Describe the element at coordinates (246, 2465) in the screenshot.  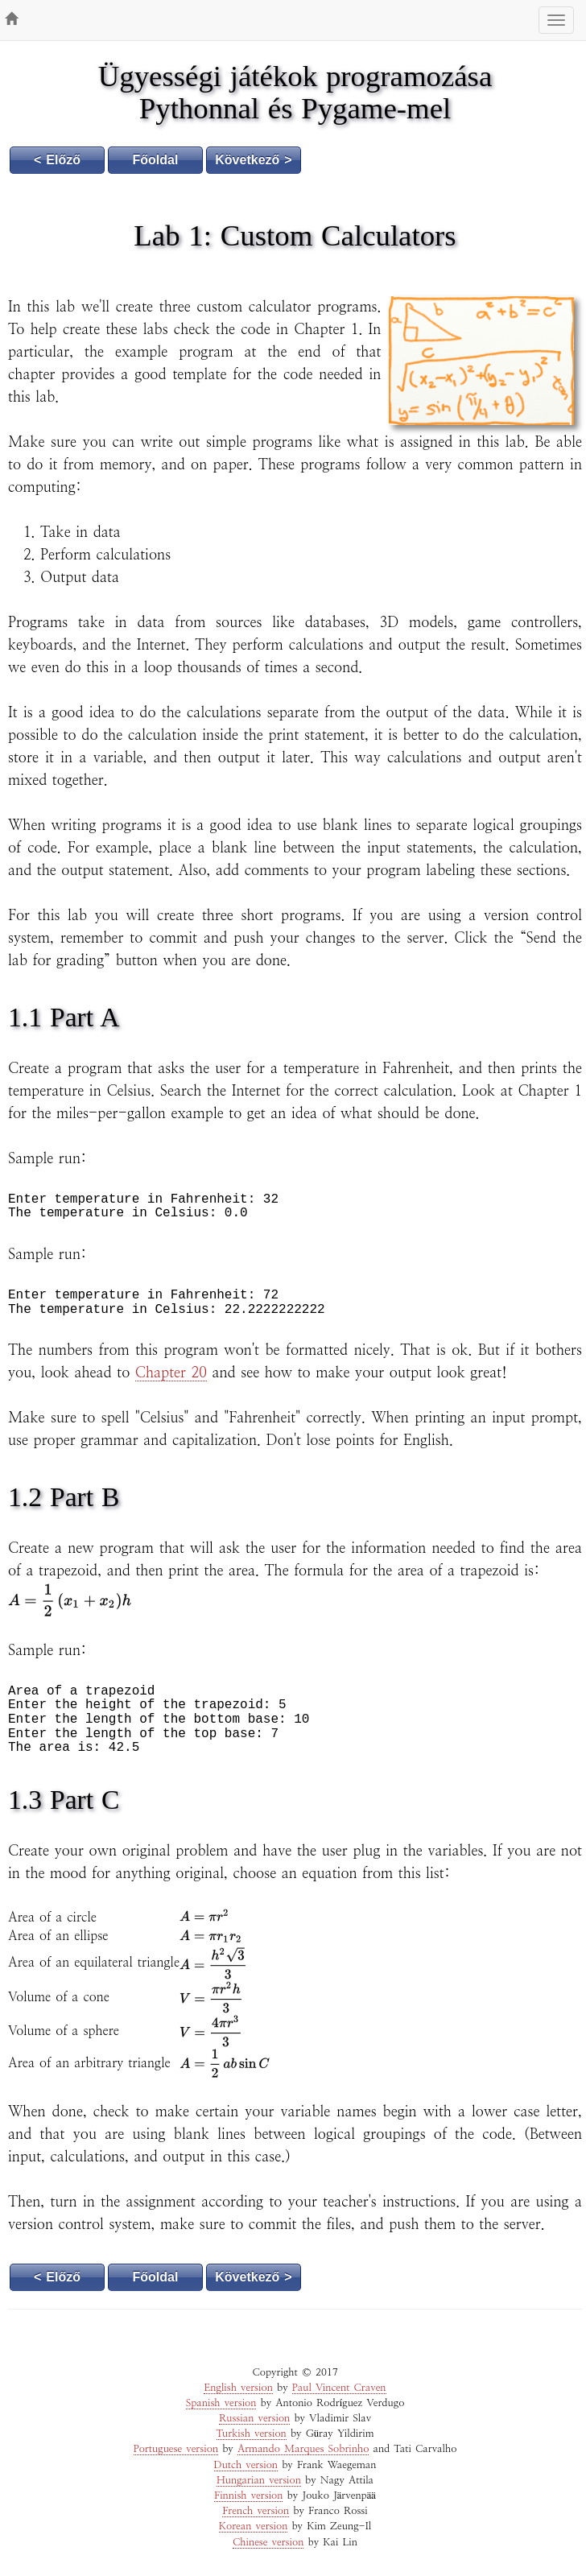
I see `Dutch version` at that location.